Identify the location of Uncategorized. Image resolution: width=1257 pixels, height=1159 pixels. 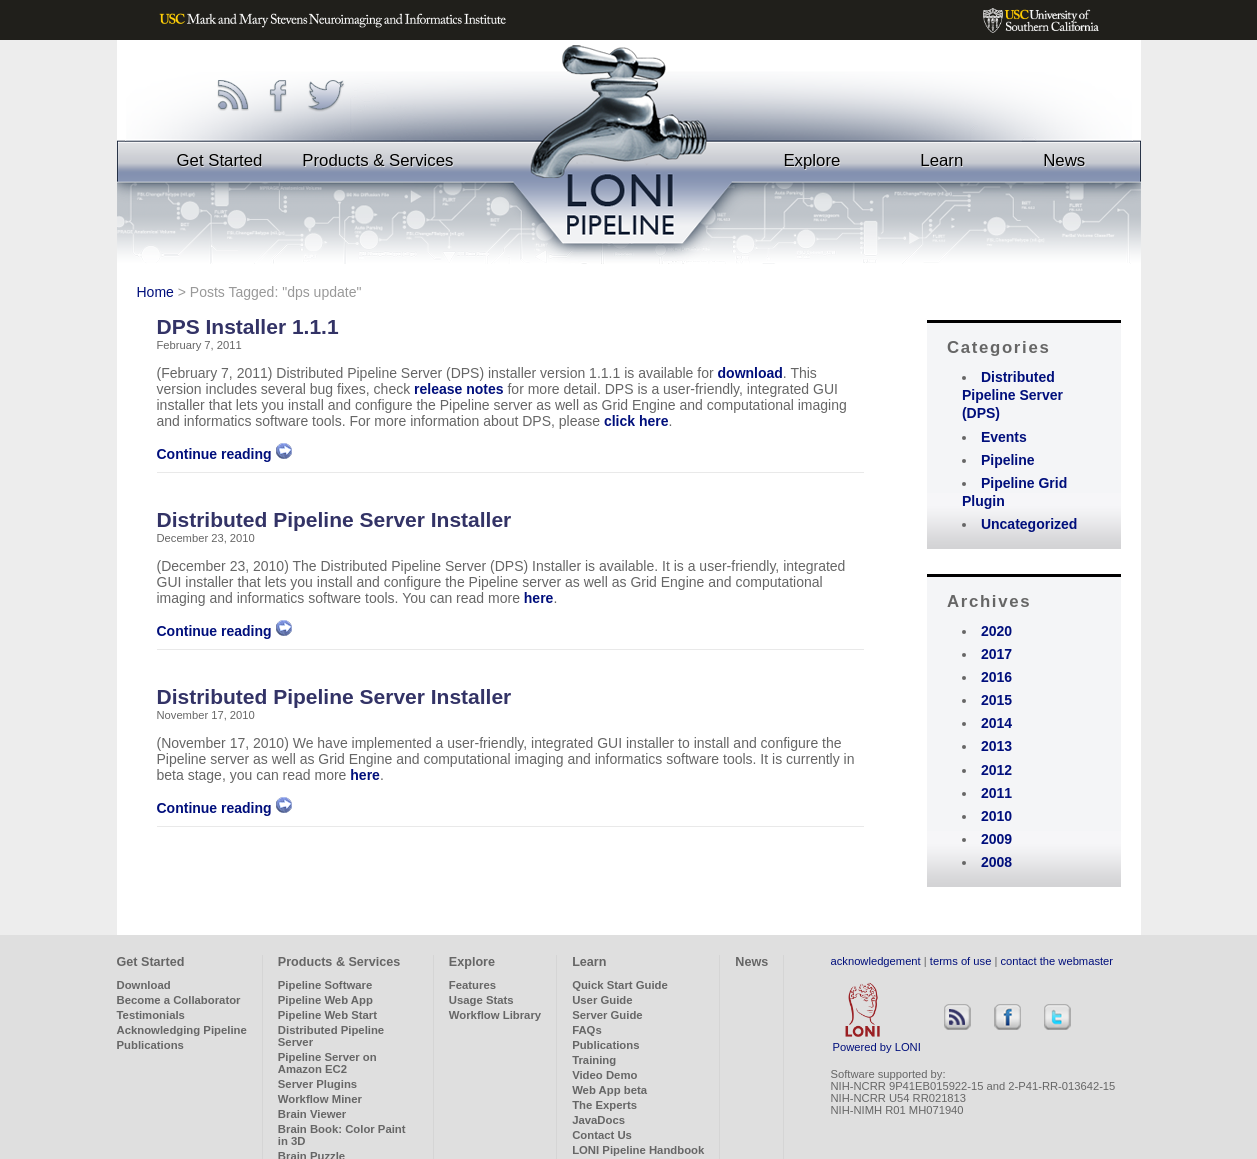
(1029, 524).